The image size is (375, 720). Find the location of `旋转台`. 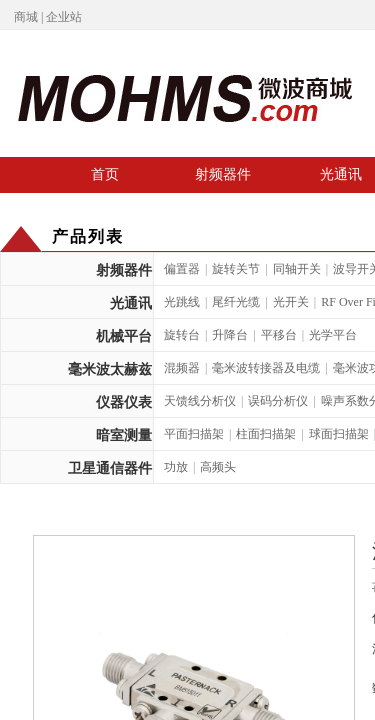

旋转台 is located at coordinates (182, 335).